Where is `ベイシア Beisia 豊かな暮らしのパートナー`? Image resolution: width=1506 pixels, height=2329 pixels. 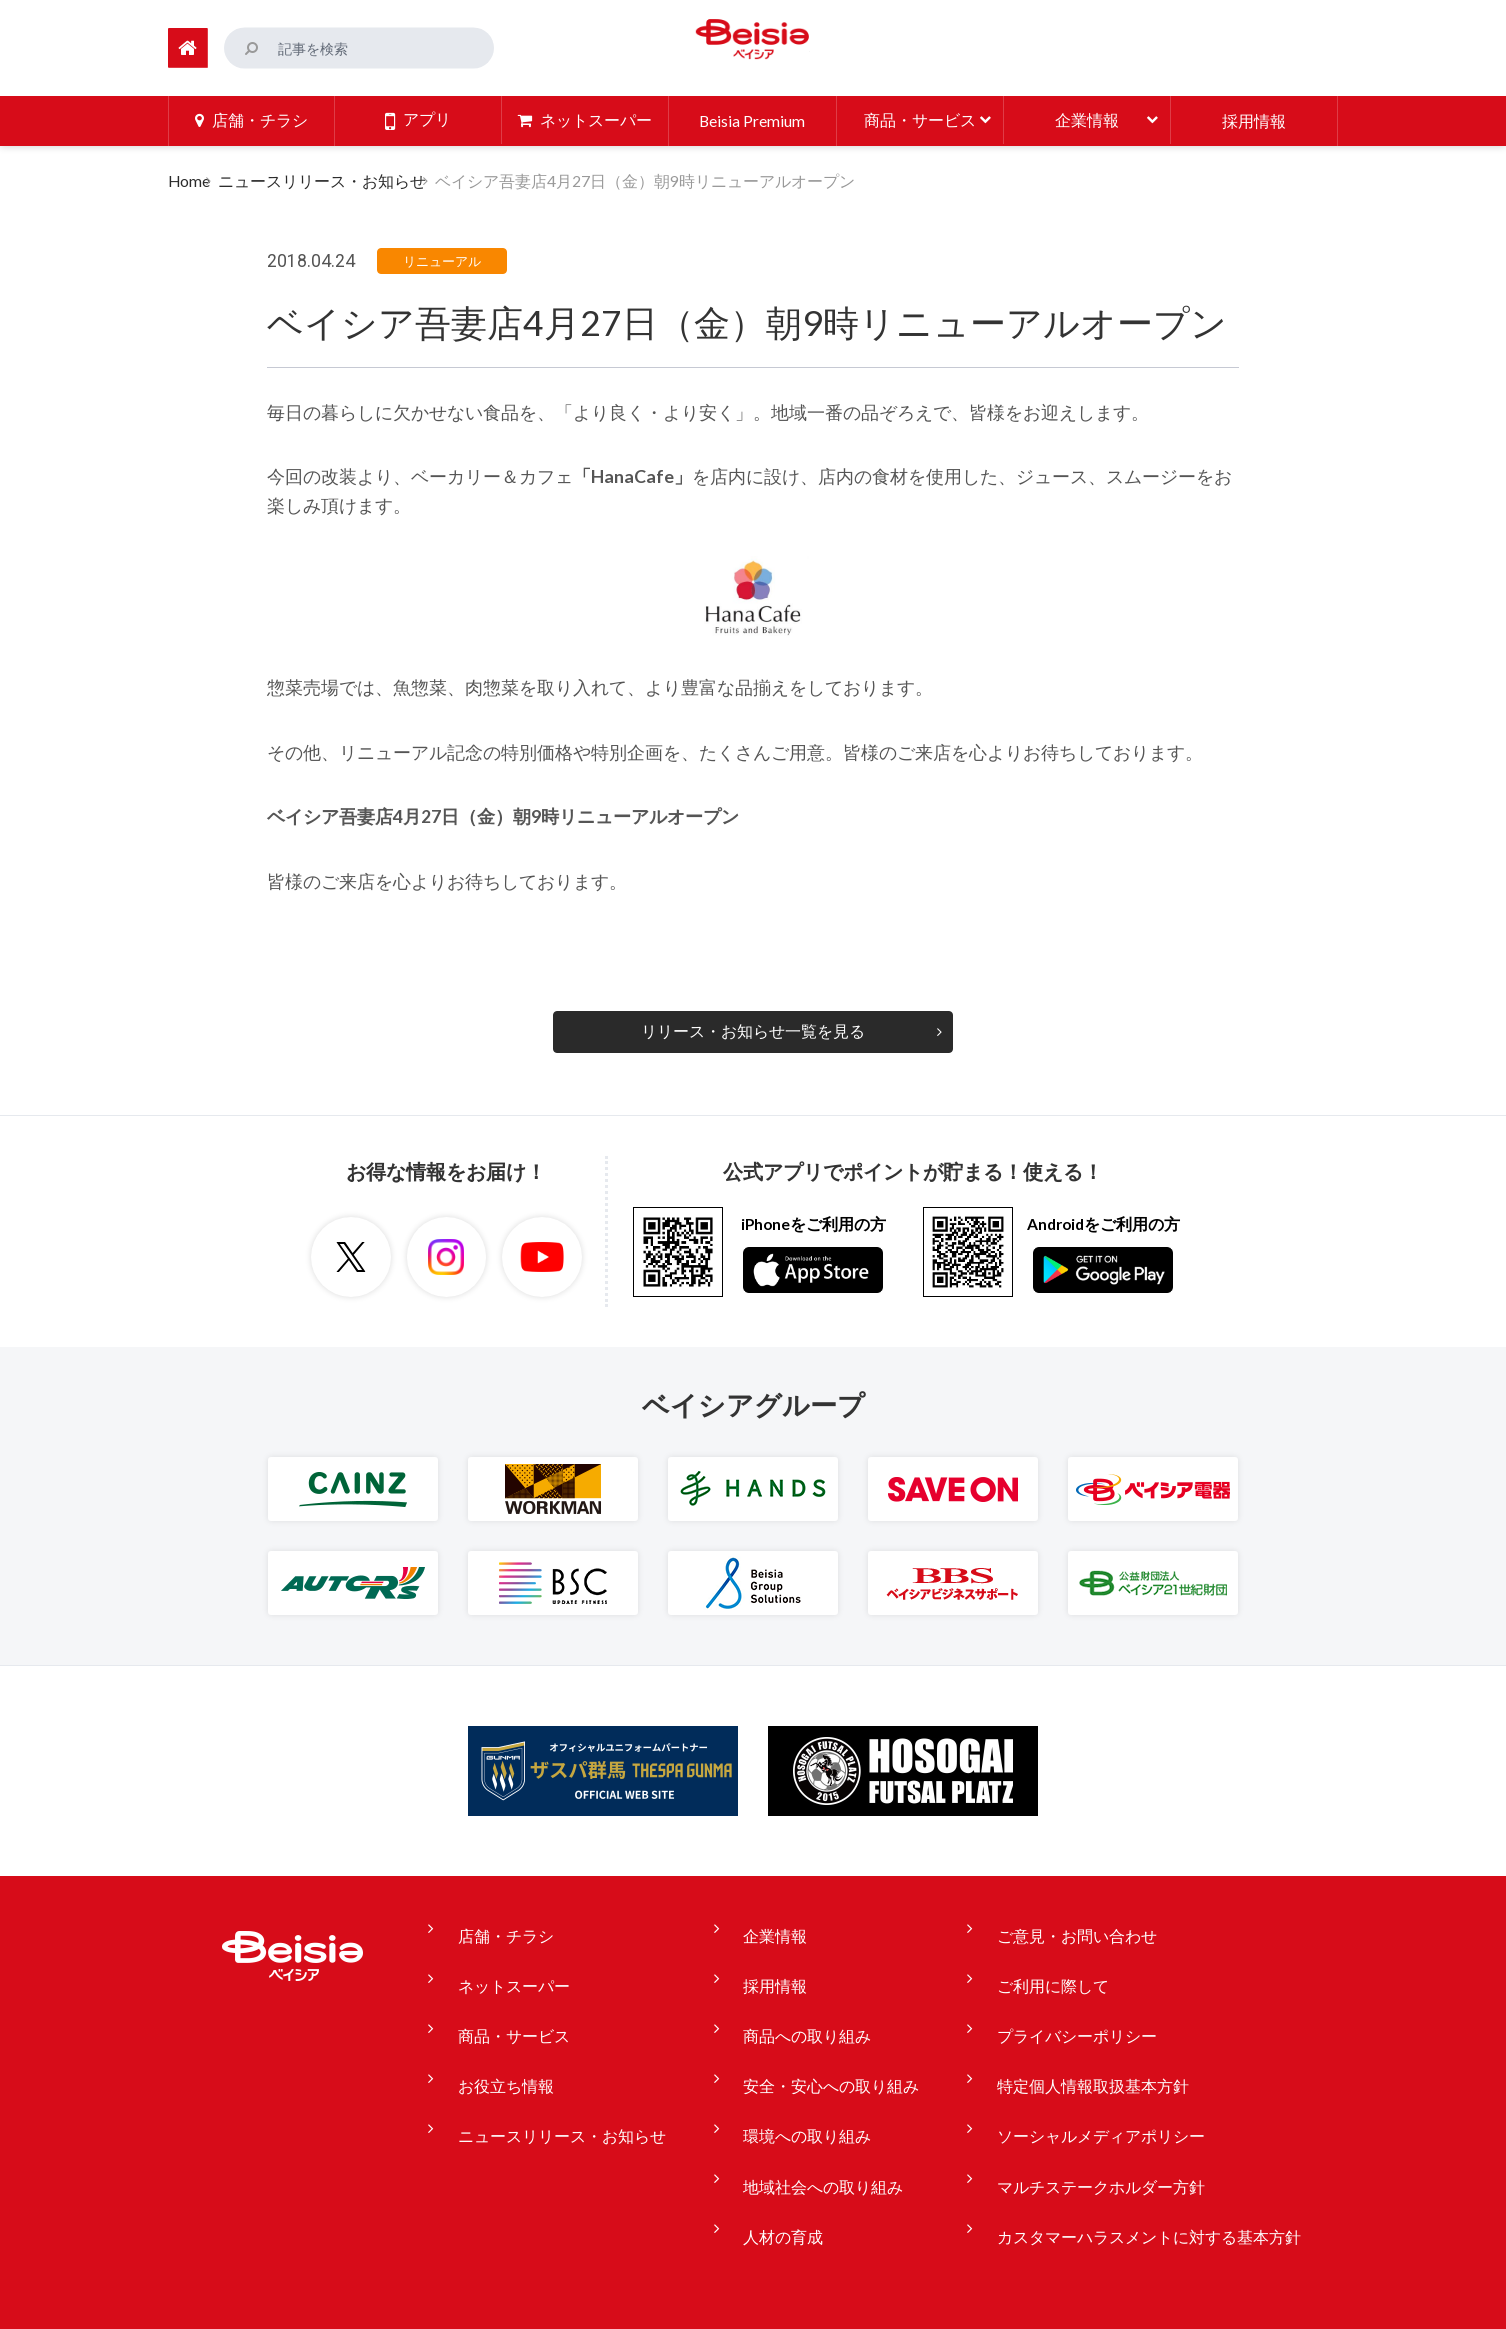
ベイシア Beisia 豊かな暮らしのパートナー is located at coordinates (753, 44).